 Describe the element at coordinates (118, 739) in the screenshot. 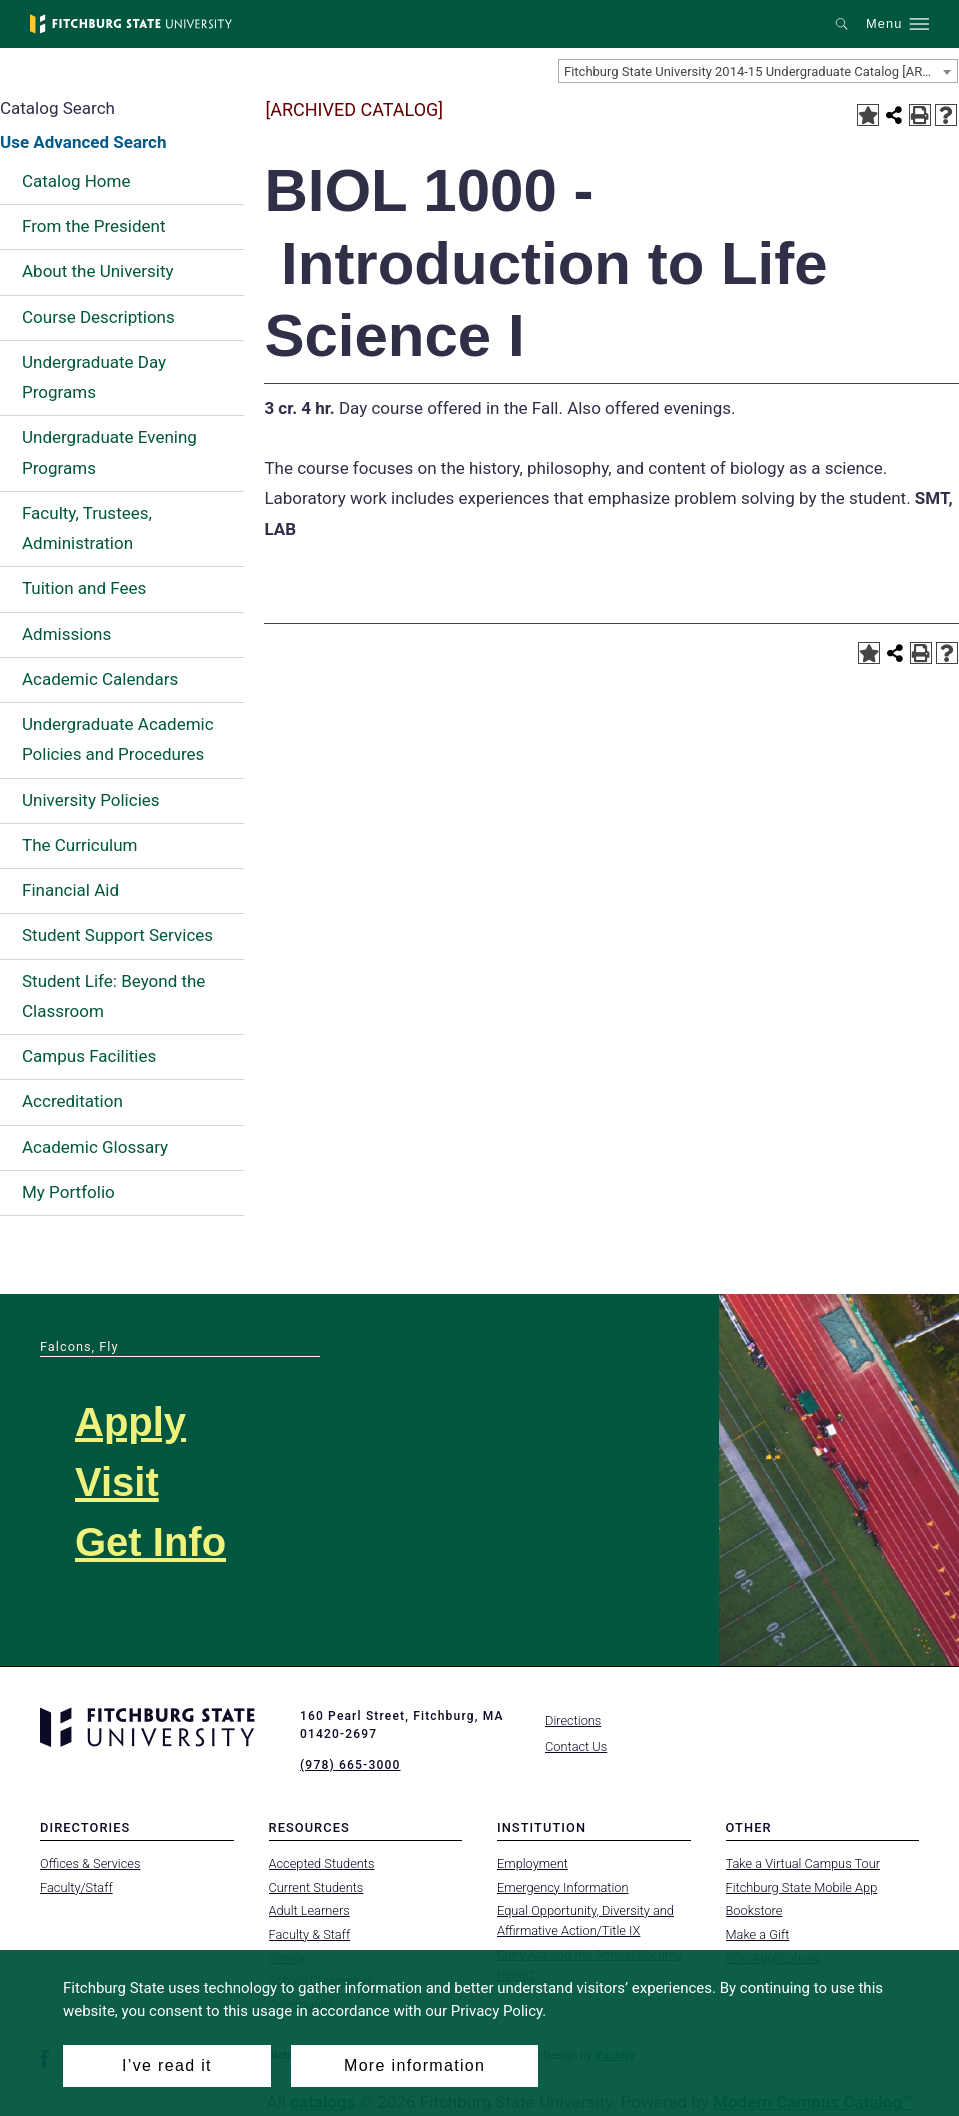

I see `Undergraduate Academic Policies and Procedures` at that location.